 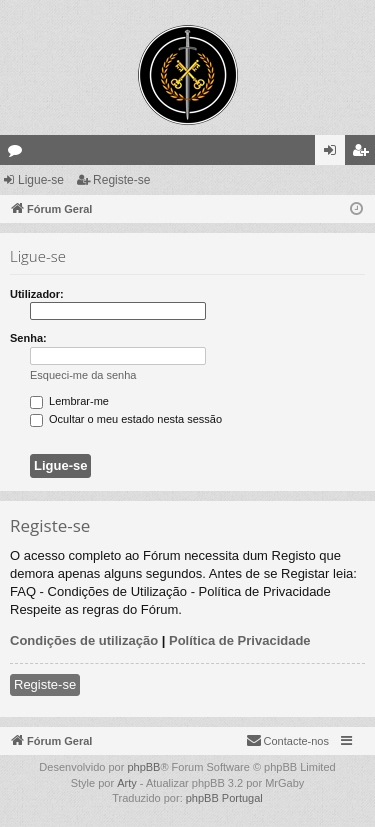 What do you see at coordinates (19, 154) in the screenshot?
I see `Fóruns` at bounding box center [19, 154].